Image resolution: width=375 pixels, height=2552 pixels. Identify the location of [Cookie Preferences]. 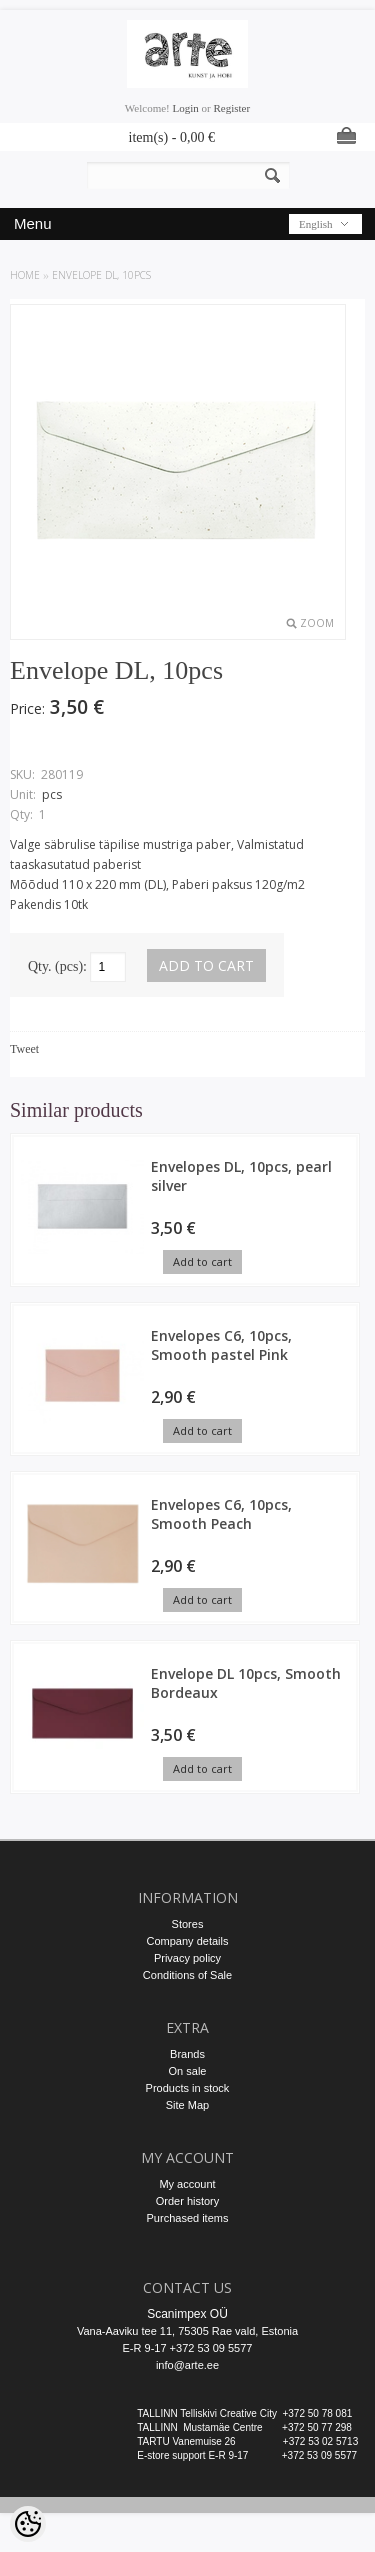
(28, 2524).